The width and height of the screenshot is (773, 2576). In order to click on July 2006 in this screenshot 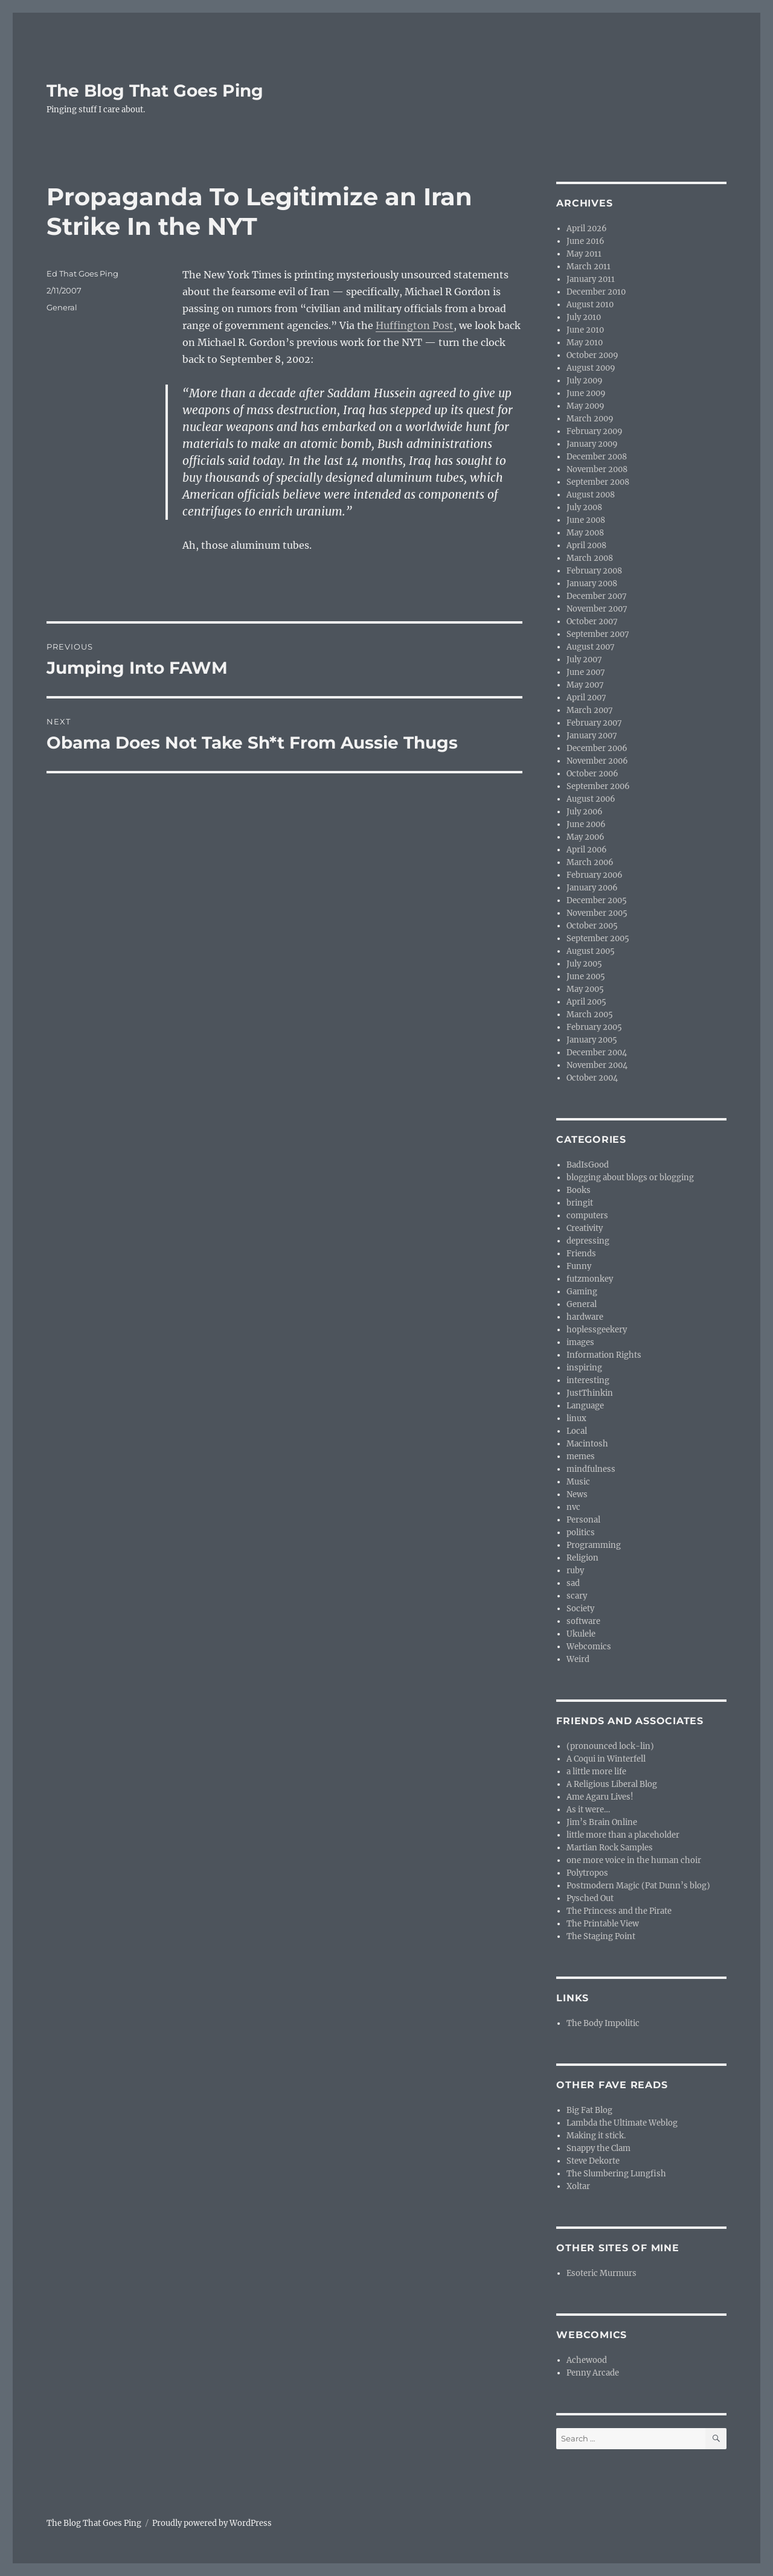, I will do `click(584, 812)`.